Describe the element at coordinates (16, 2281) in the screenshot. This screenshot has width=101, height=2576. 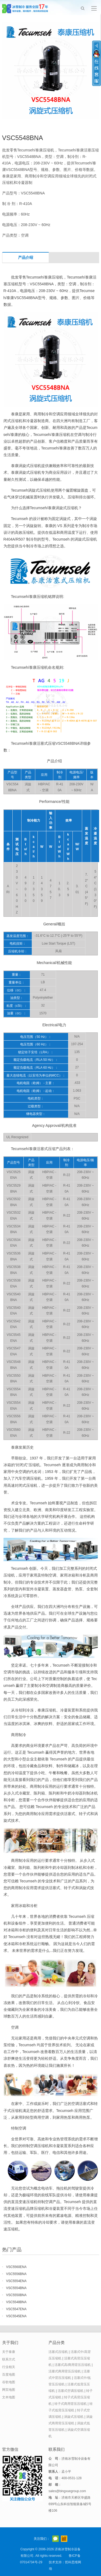
I see `VSC5554ENA` at that location.